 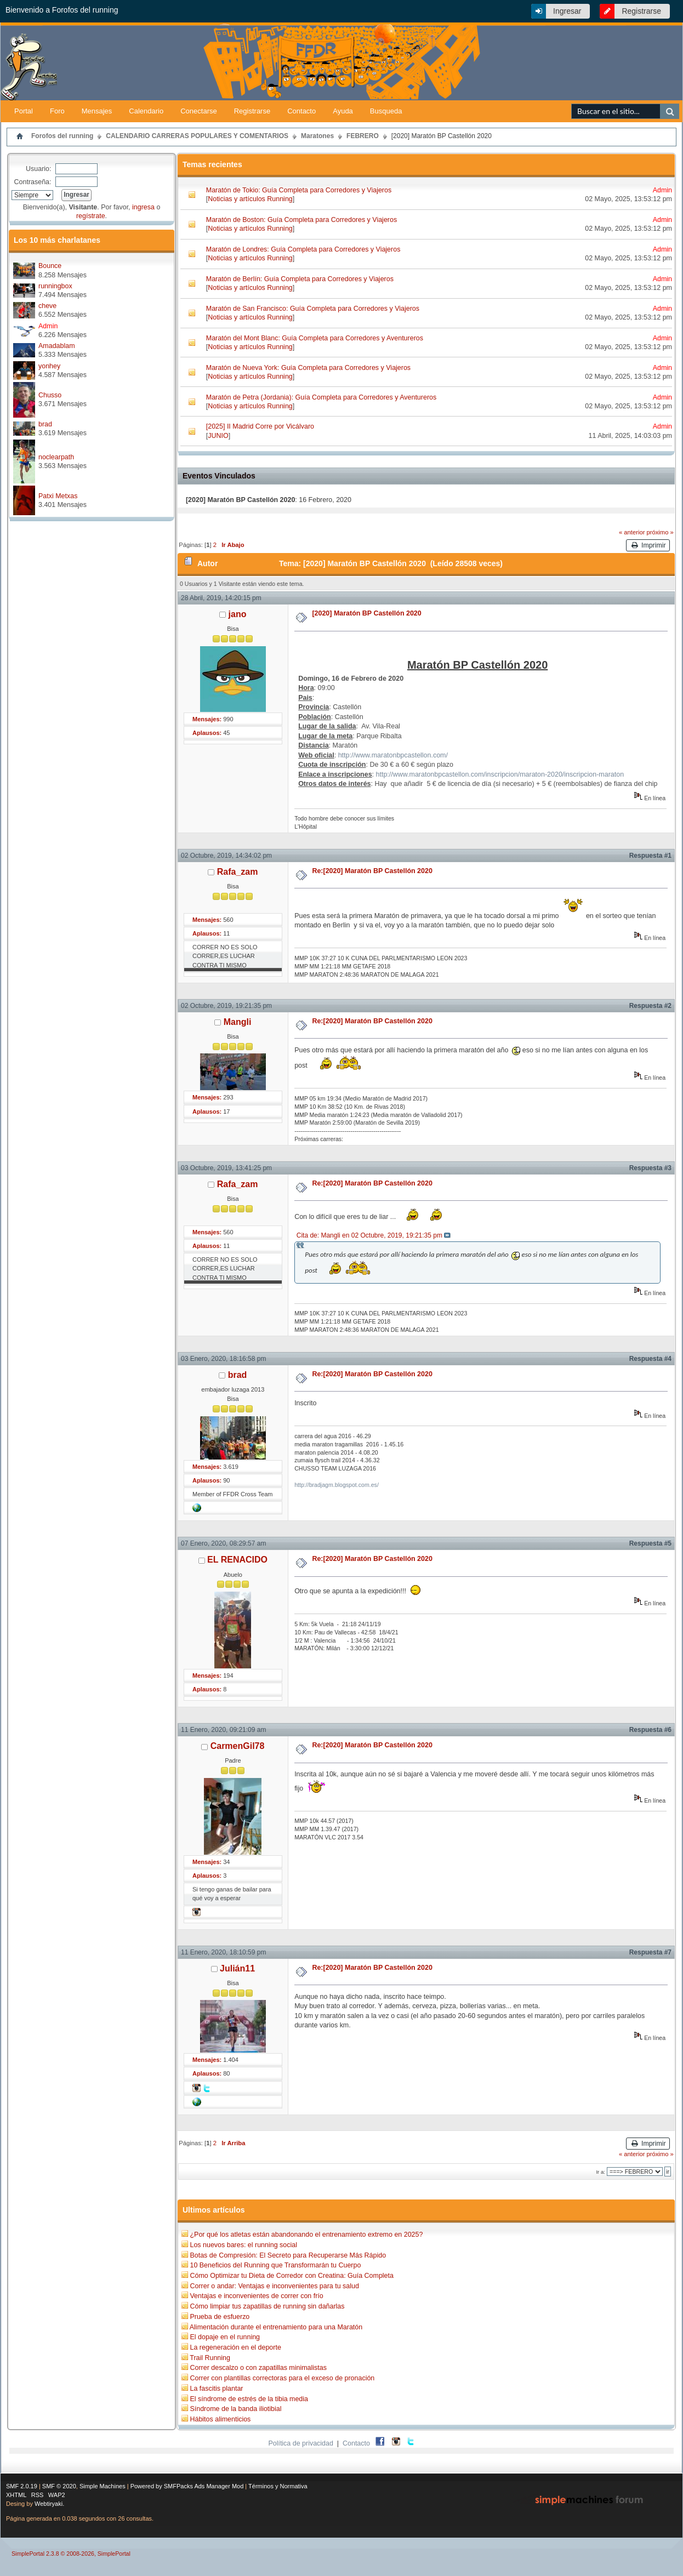 What do you see at coordinates (306, 2234) in the screenshot?
I see `¿Por qué los atletas están abandonando el entrenamiento extremo en 2025?` at bounding box center [306, 2234].